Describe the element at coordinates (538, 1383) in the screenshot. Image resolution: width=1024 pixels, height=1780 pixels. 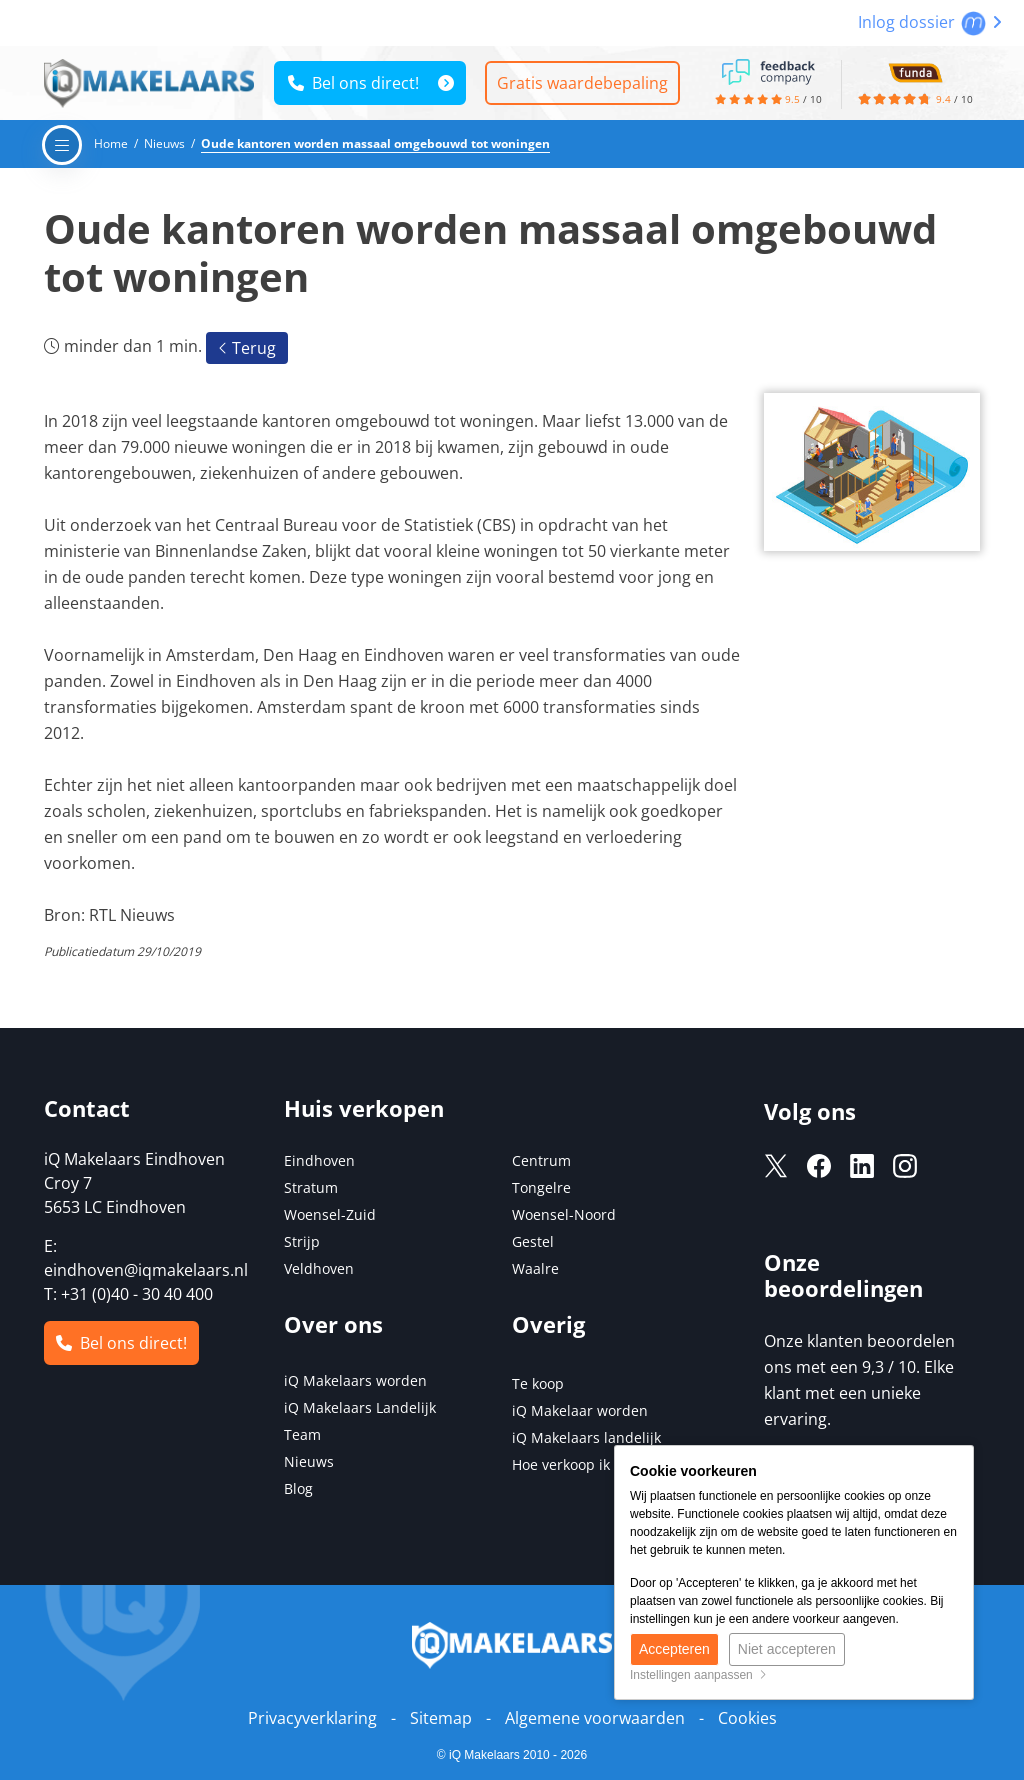
I see `Te koop` at that location.